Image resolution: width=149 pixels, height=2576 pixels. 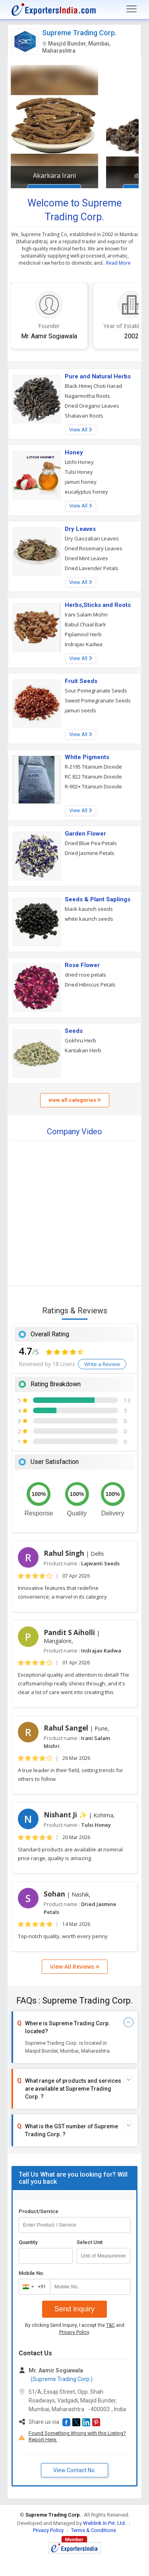 I want to click on Select Unit, so click(x=90, y=2242).